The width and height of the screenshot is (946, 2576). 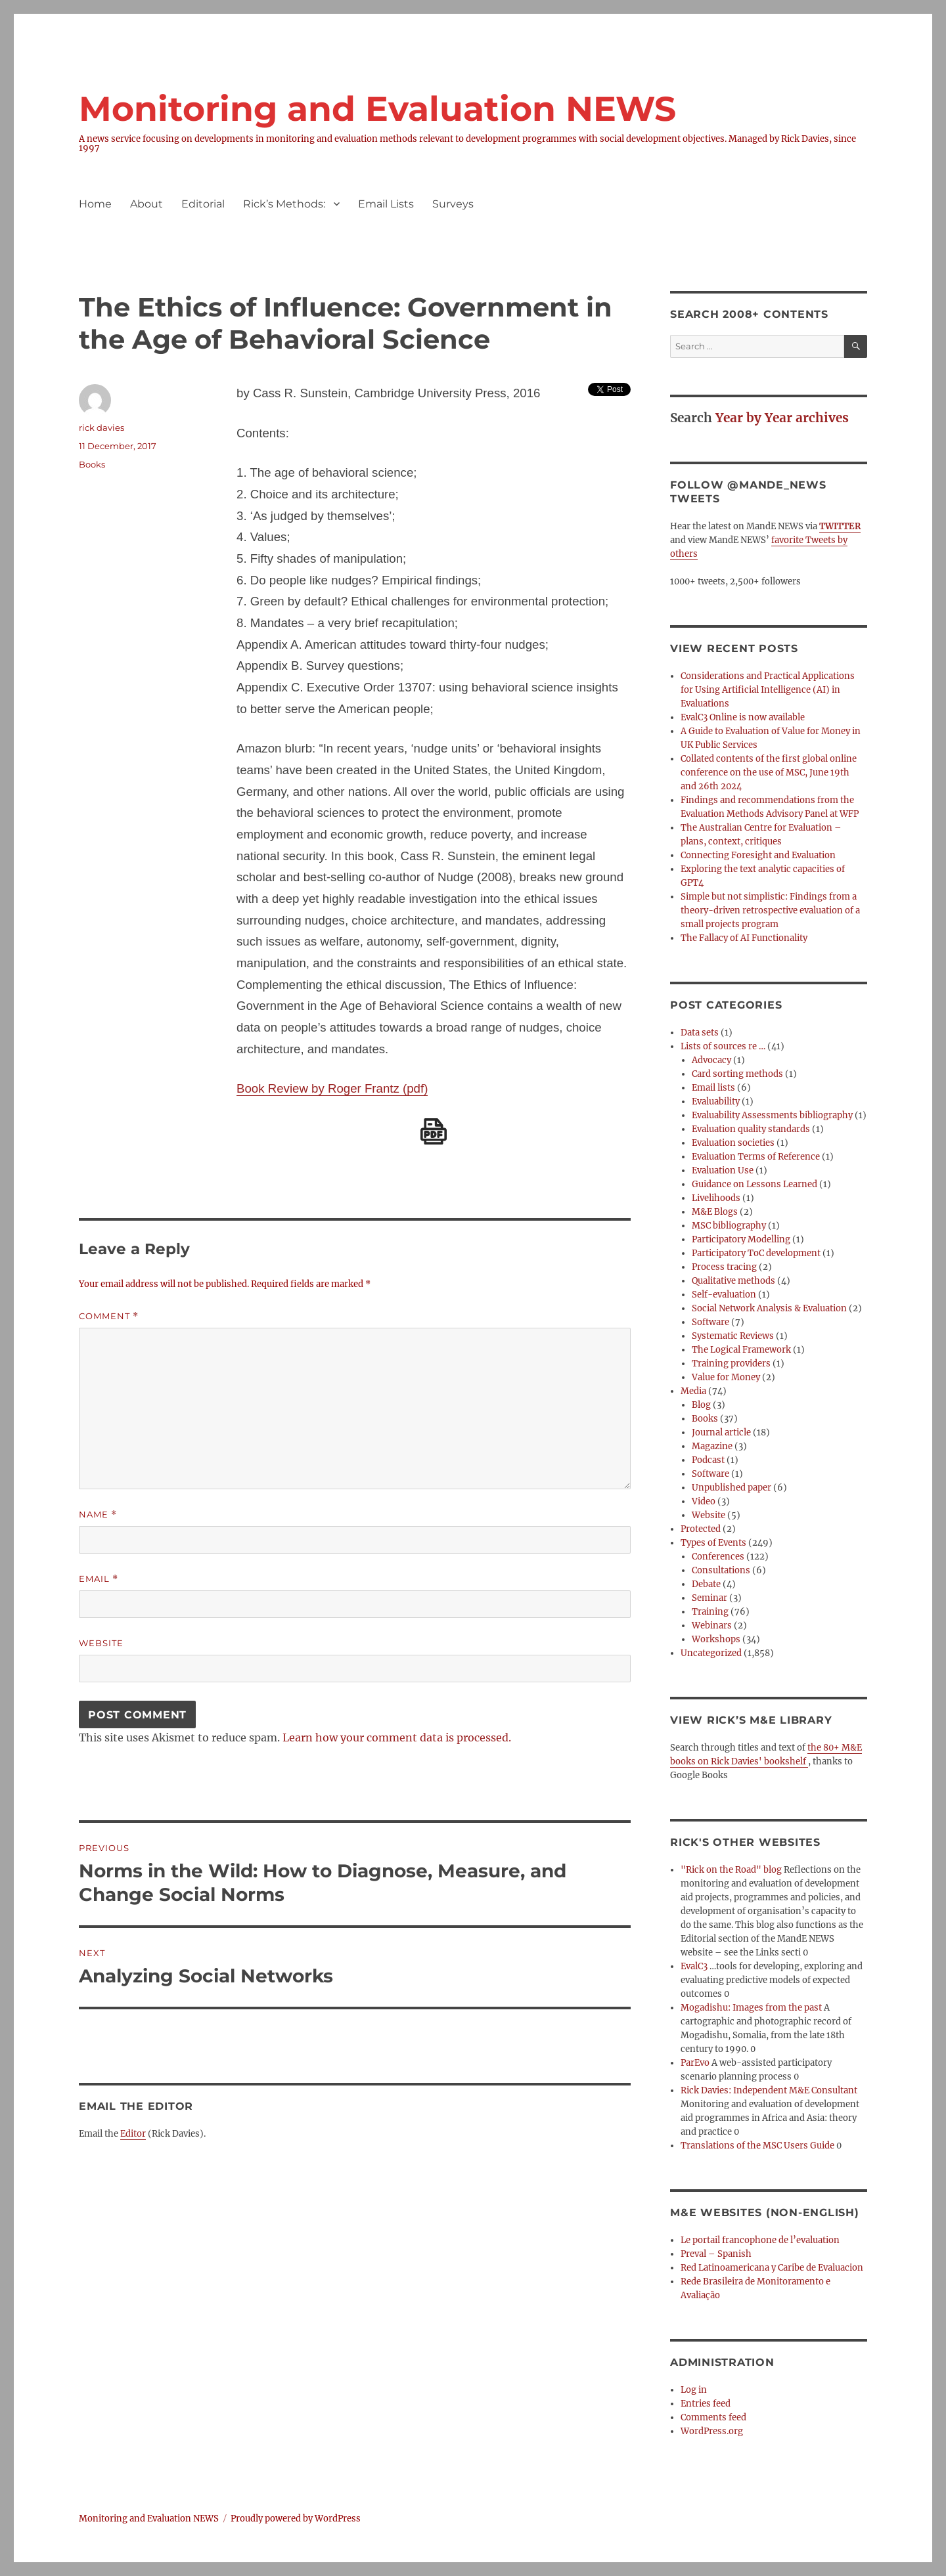 I want to click on Training, so click(x=710, y=1611).